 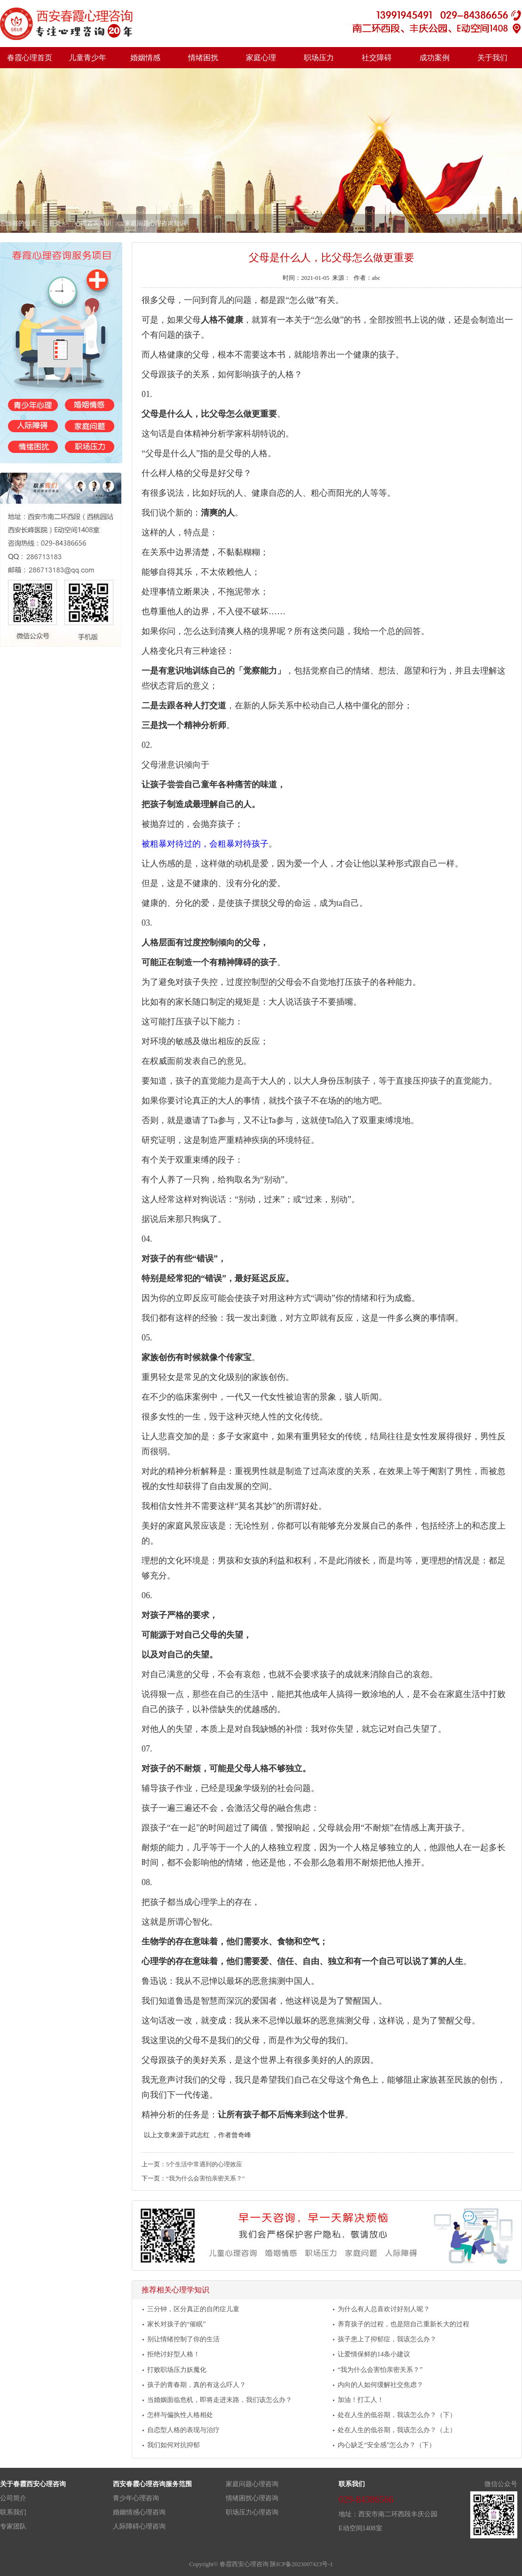 What do you see at coordinates (374, 2354) in the screenshot?
I see `让爱情保鲜的14条小建议` at bounding box center [374, 2354].